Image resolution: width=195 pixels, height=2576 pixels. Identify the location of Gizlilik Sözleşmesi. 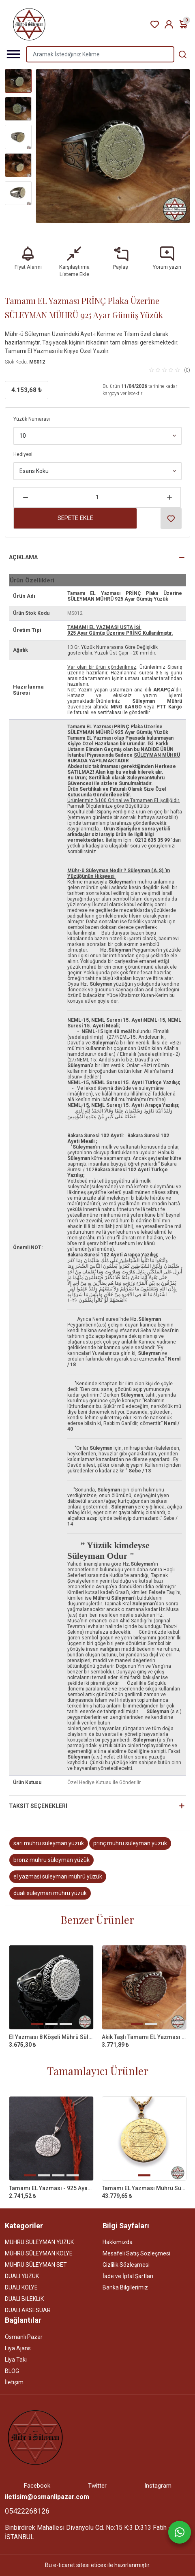
(126, 2264).